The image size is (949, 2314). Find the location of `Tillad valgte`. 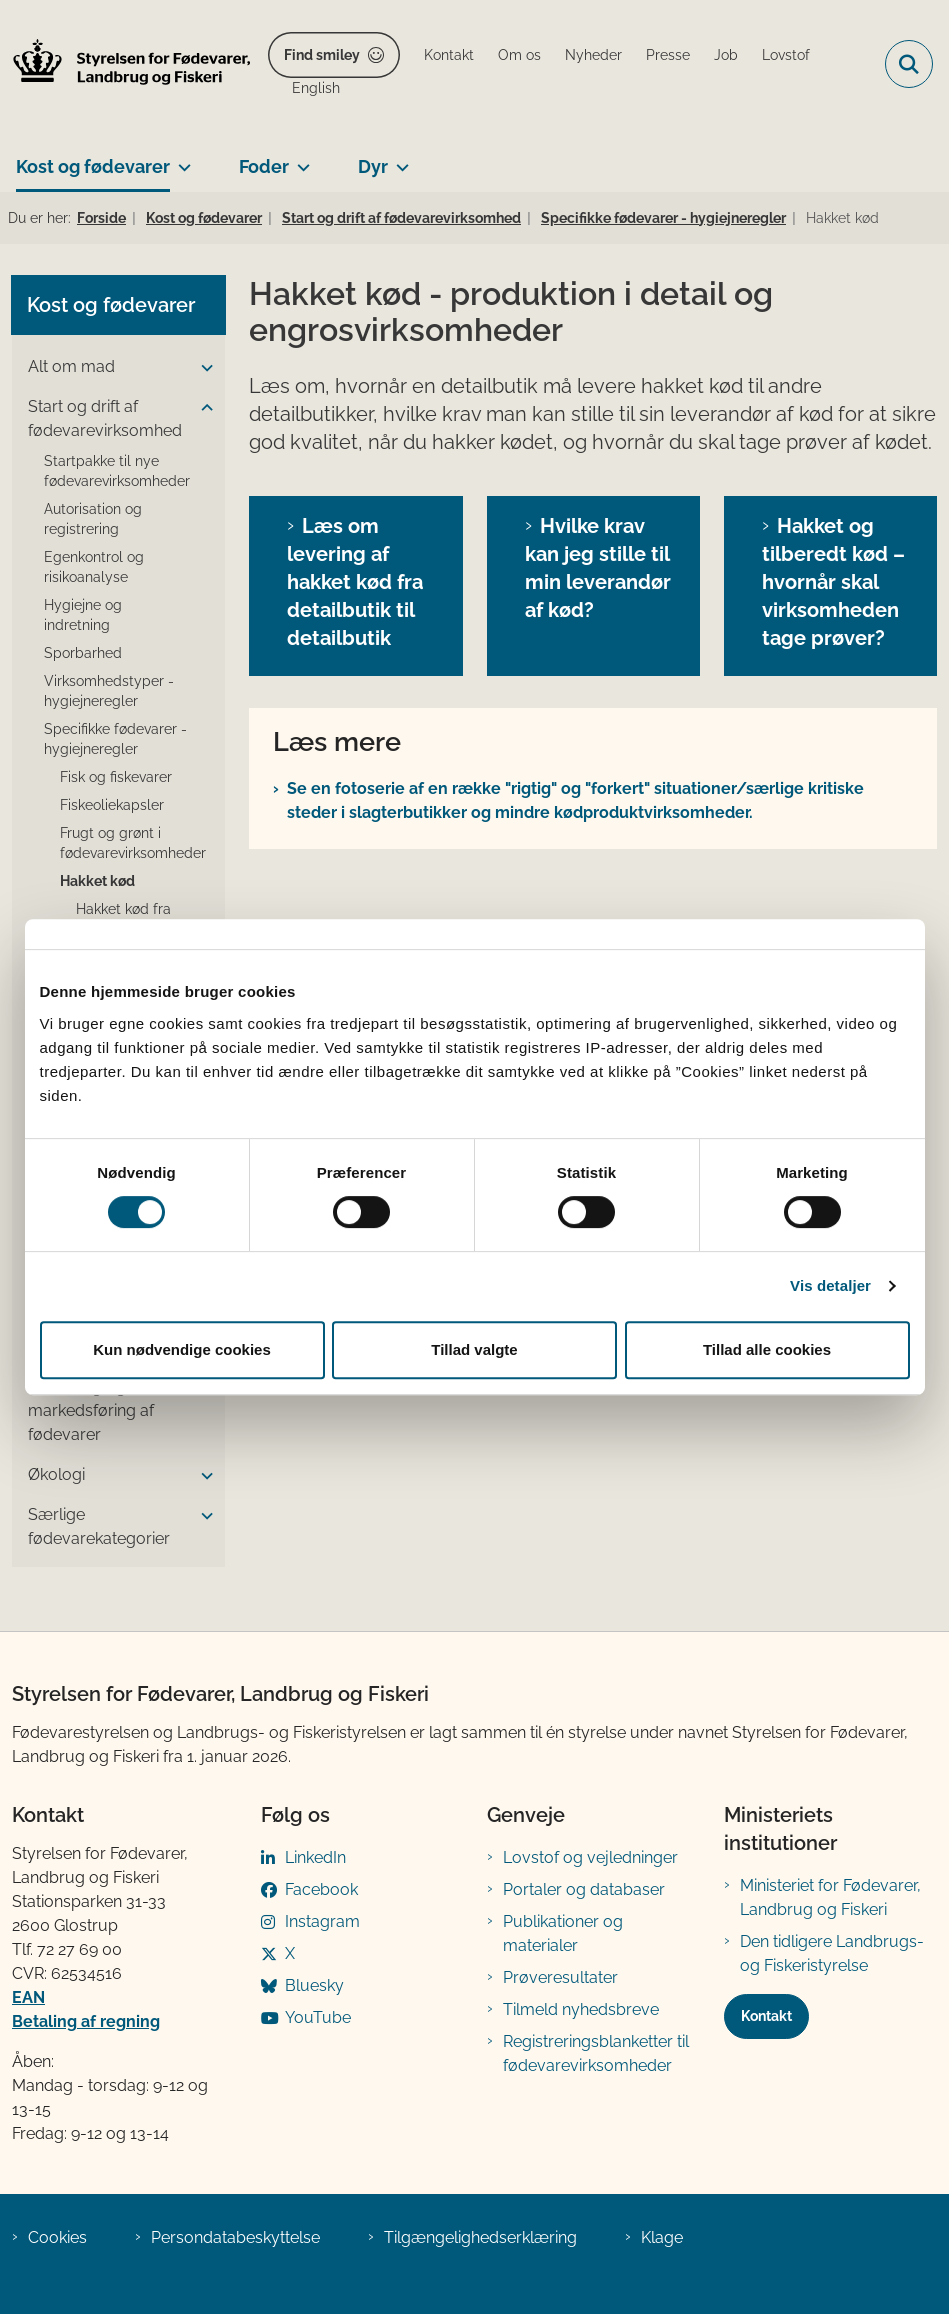

Tillad valgte is located at coordinates (474, 1349).